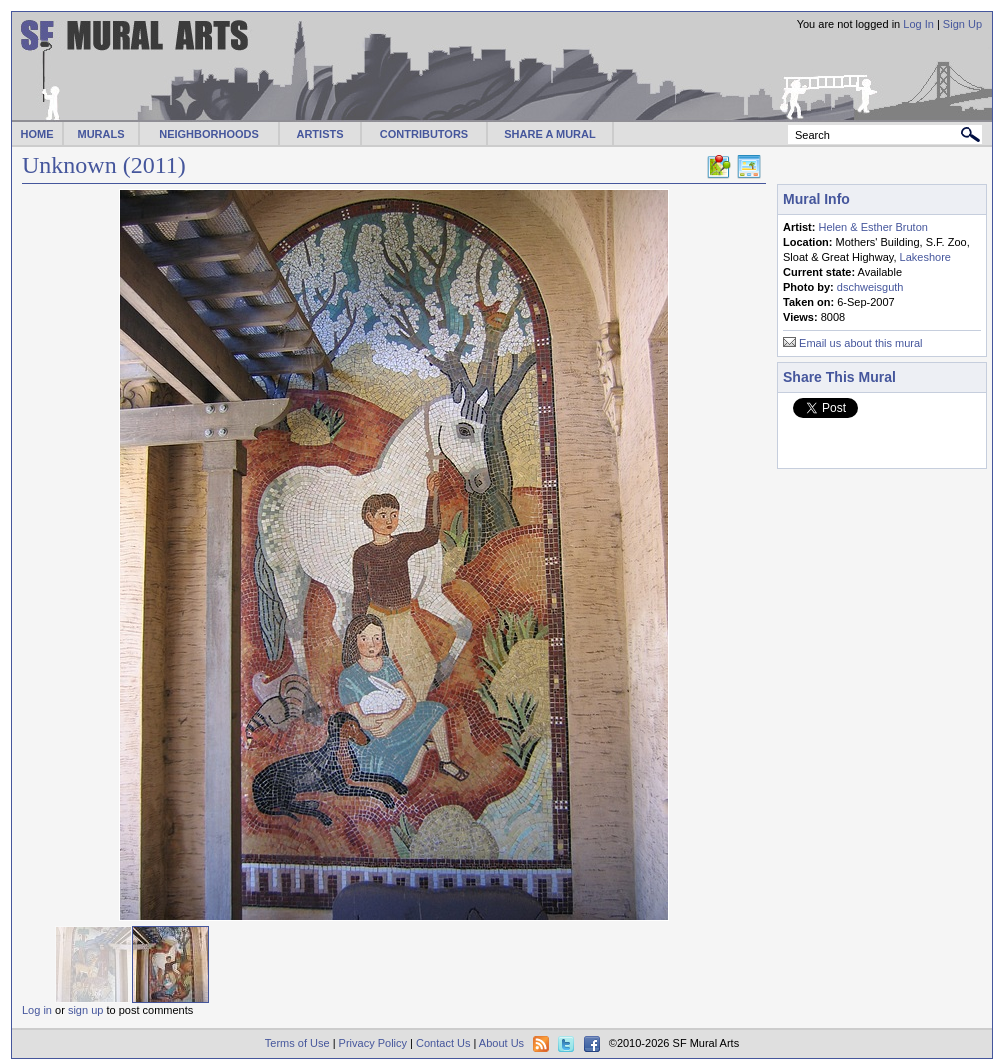 The height and width of the screenshot is (1059, 993). I want to click on Terms of Use, so click(297, 1043).